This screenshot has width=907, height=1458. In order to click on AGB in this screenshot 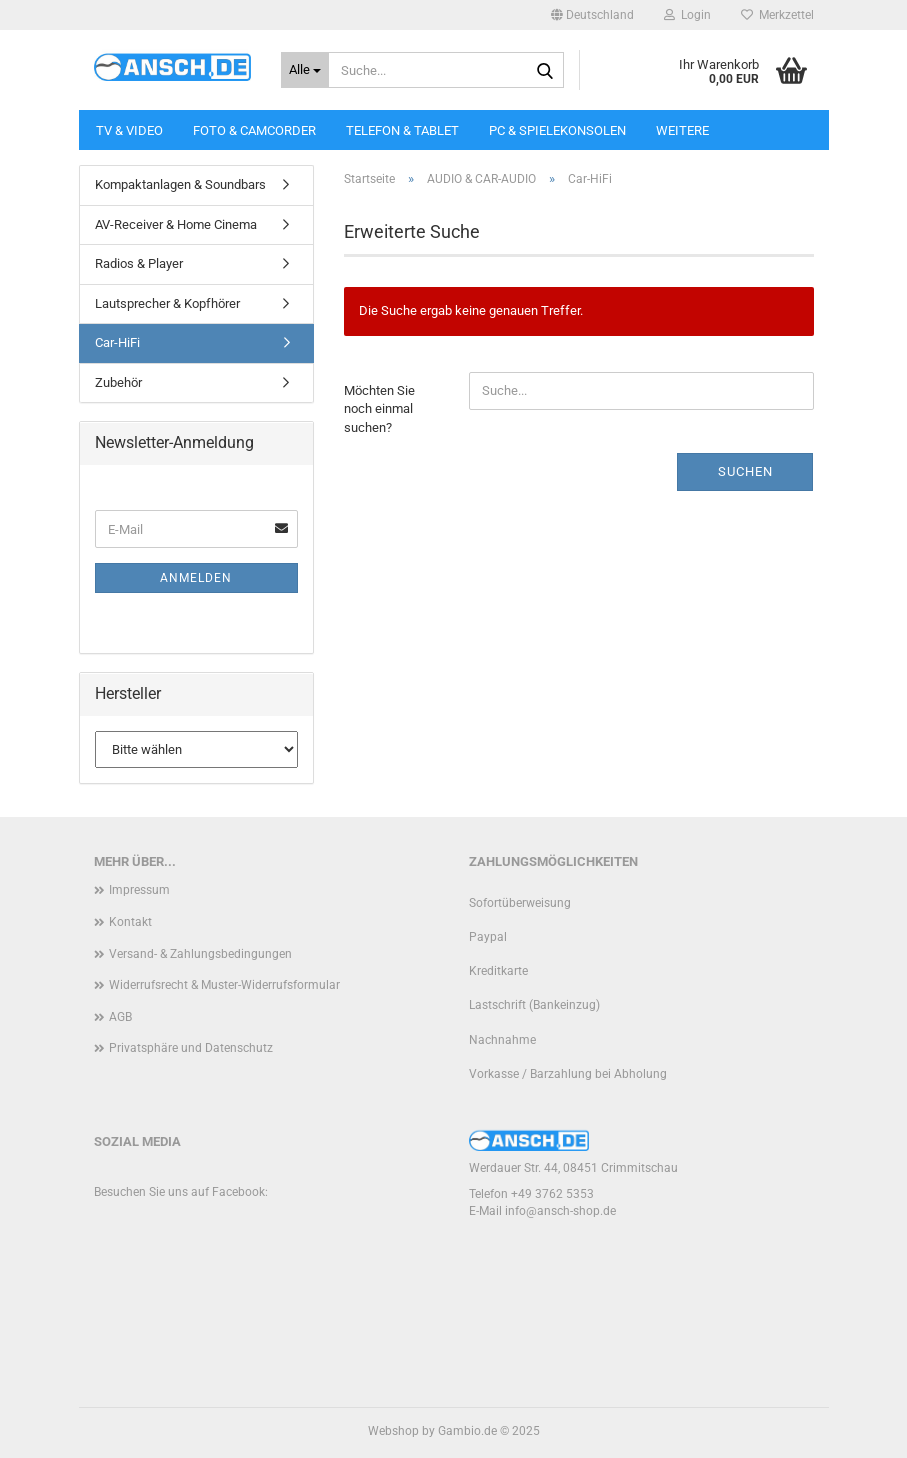, I will do `click(120, 1017)`.